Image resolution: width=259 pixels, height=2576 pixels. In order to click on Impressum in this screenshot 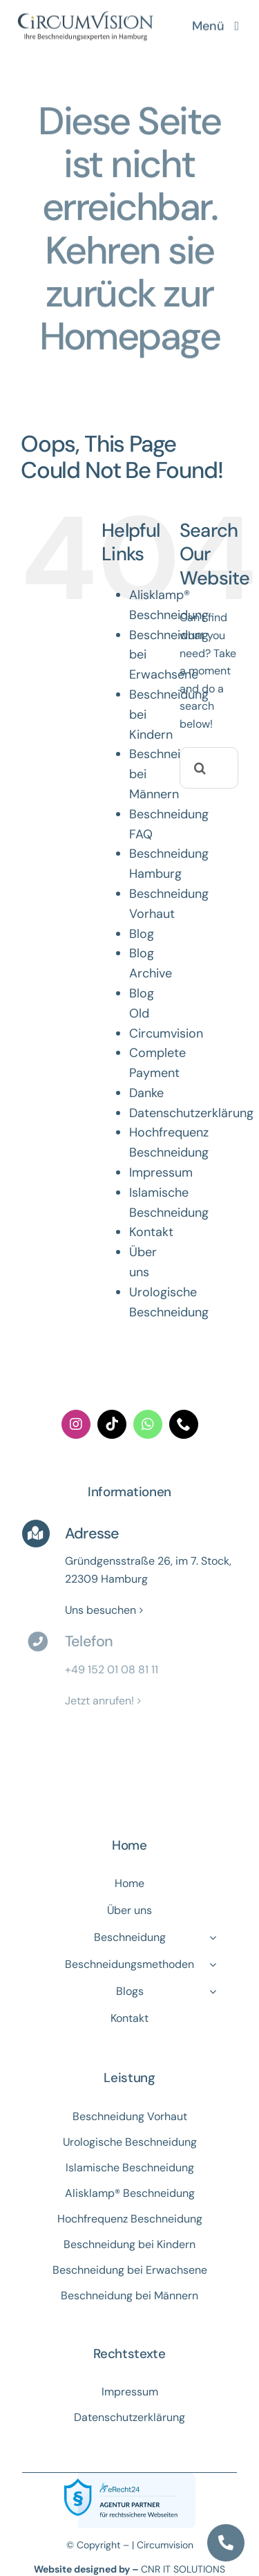, I will do `click(161, 1172)`.